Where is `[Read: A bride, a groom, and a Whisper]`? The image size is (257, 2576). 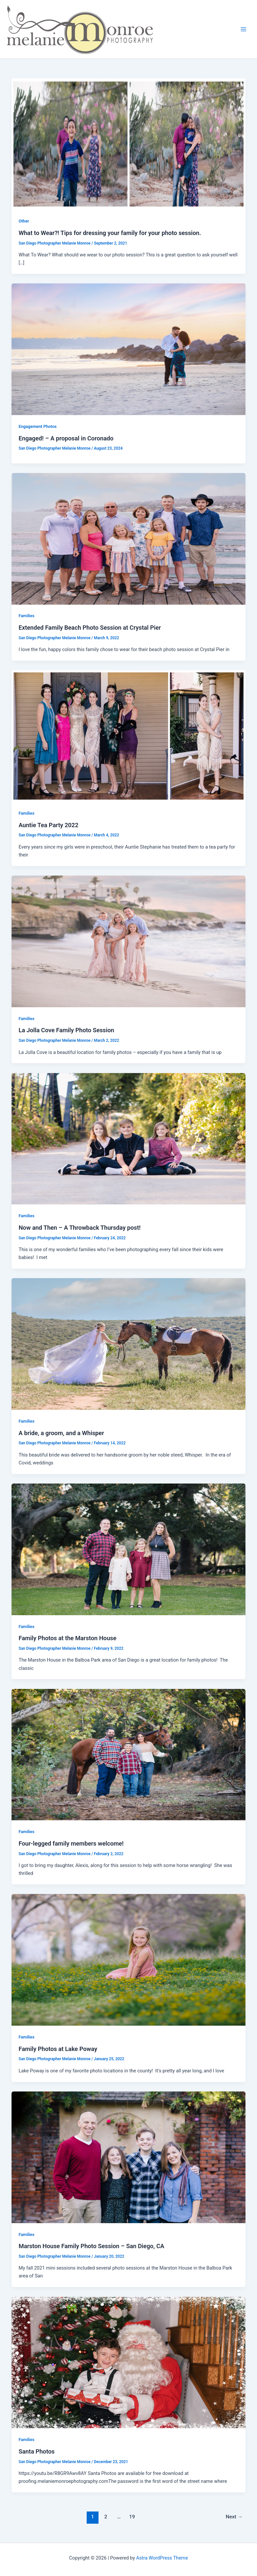 [Read: A bride, a groom, and a Whisper] is located at coordinates (129, 1344).